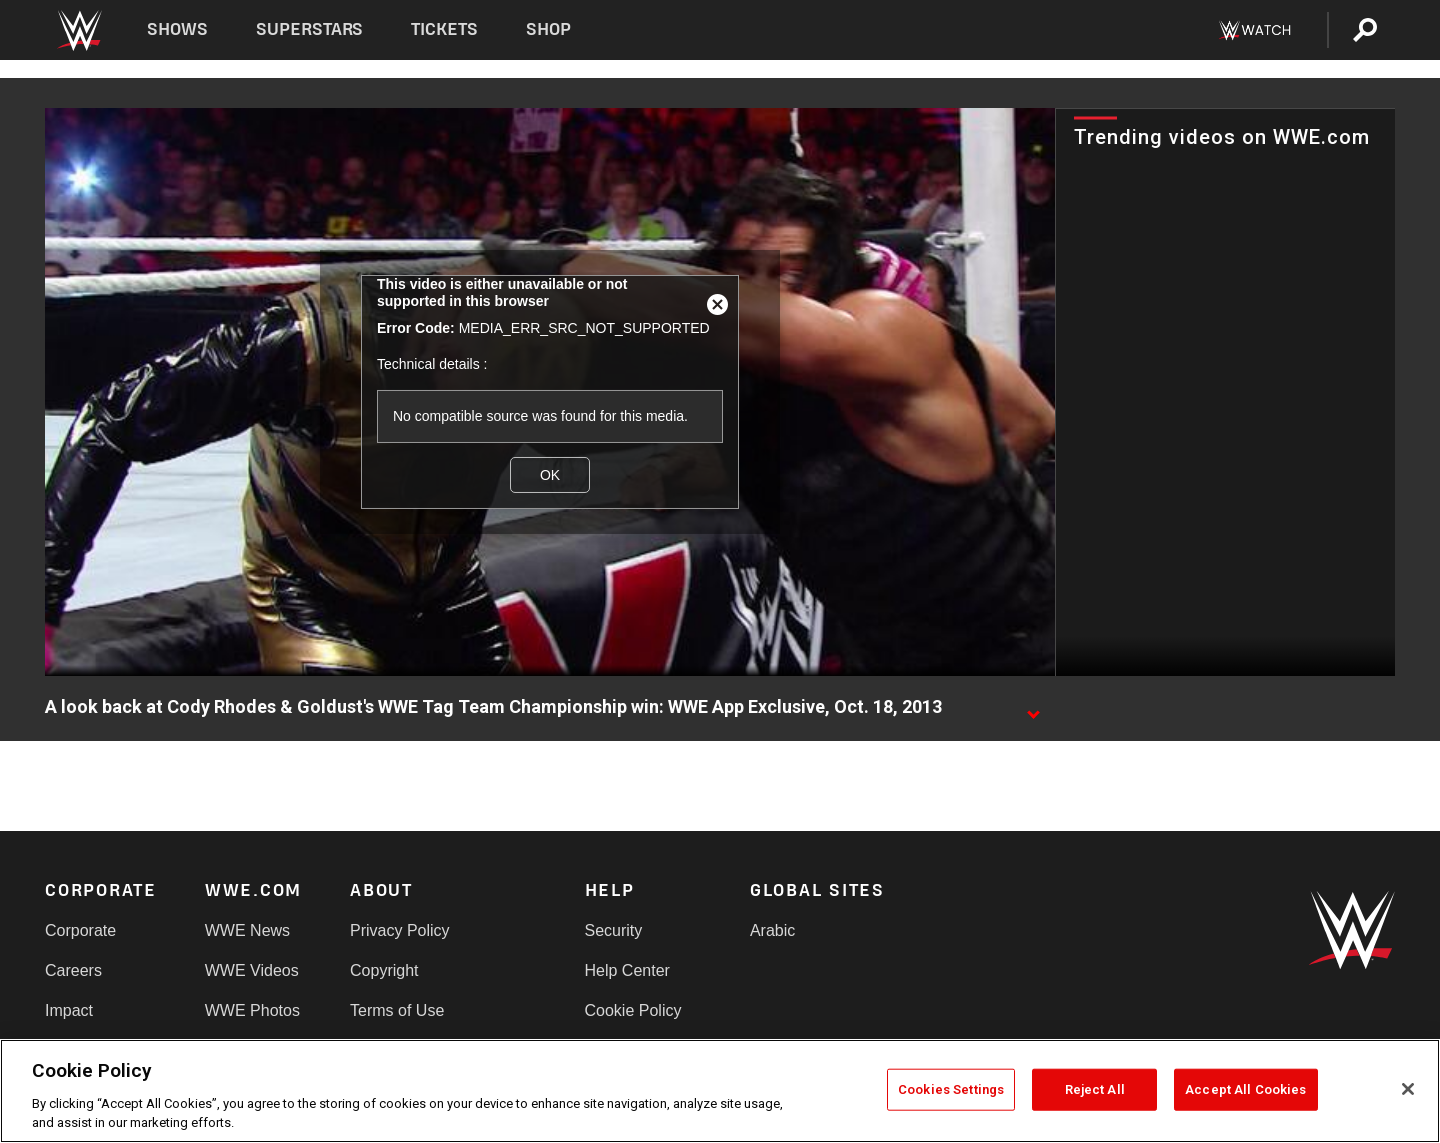 This screenshot has height=1143, width=1440. Describe the element at coordinates (177, 29) in the screenshot. I see `Shows` at that location.